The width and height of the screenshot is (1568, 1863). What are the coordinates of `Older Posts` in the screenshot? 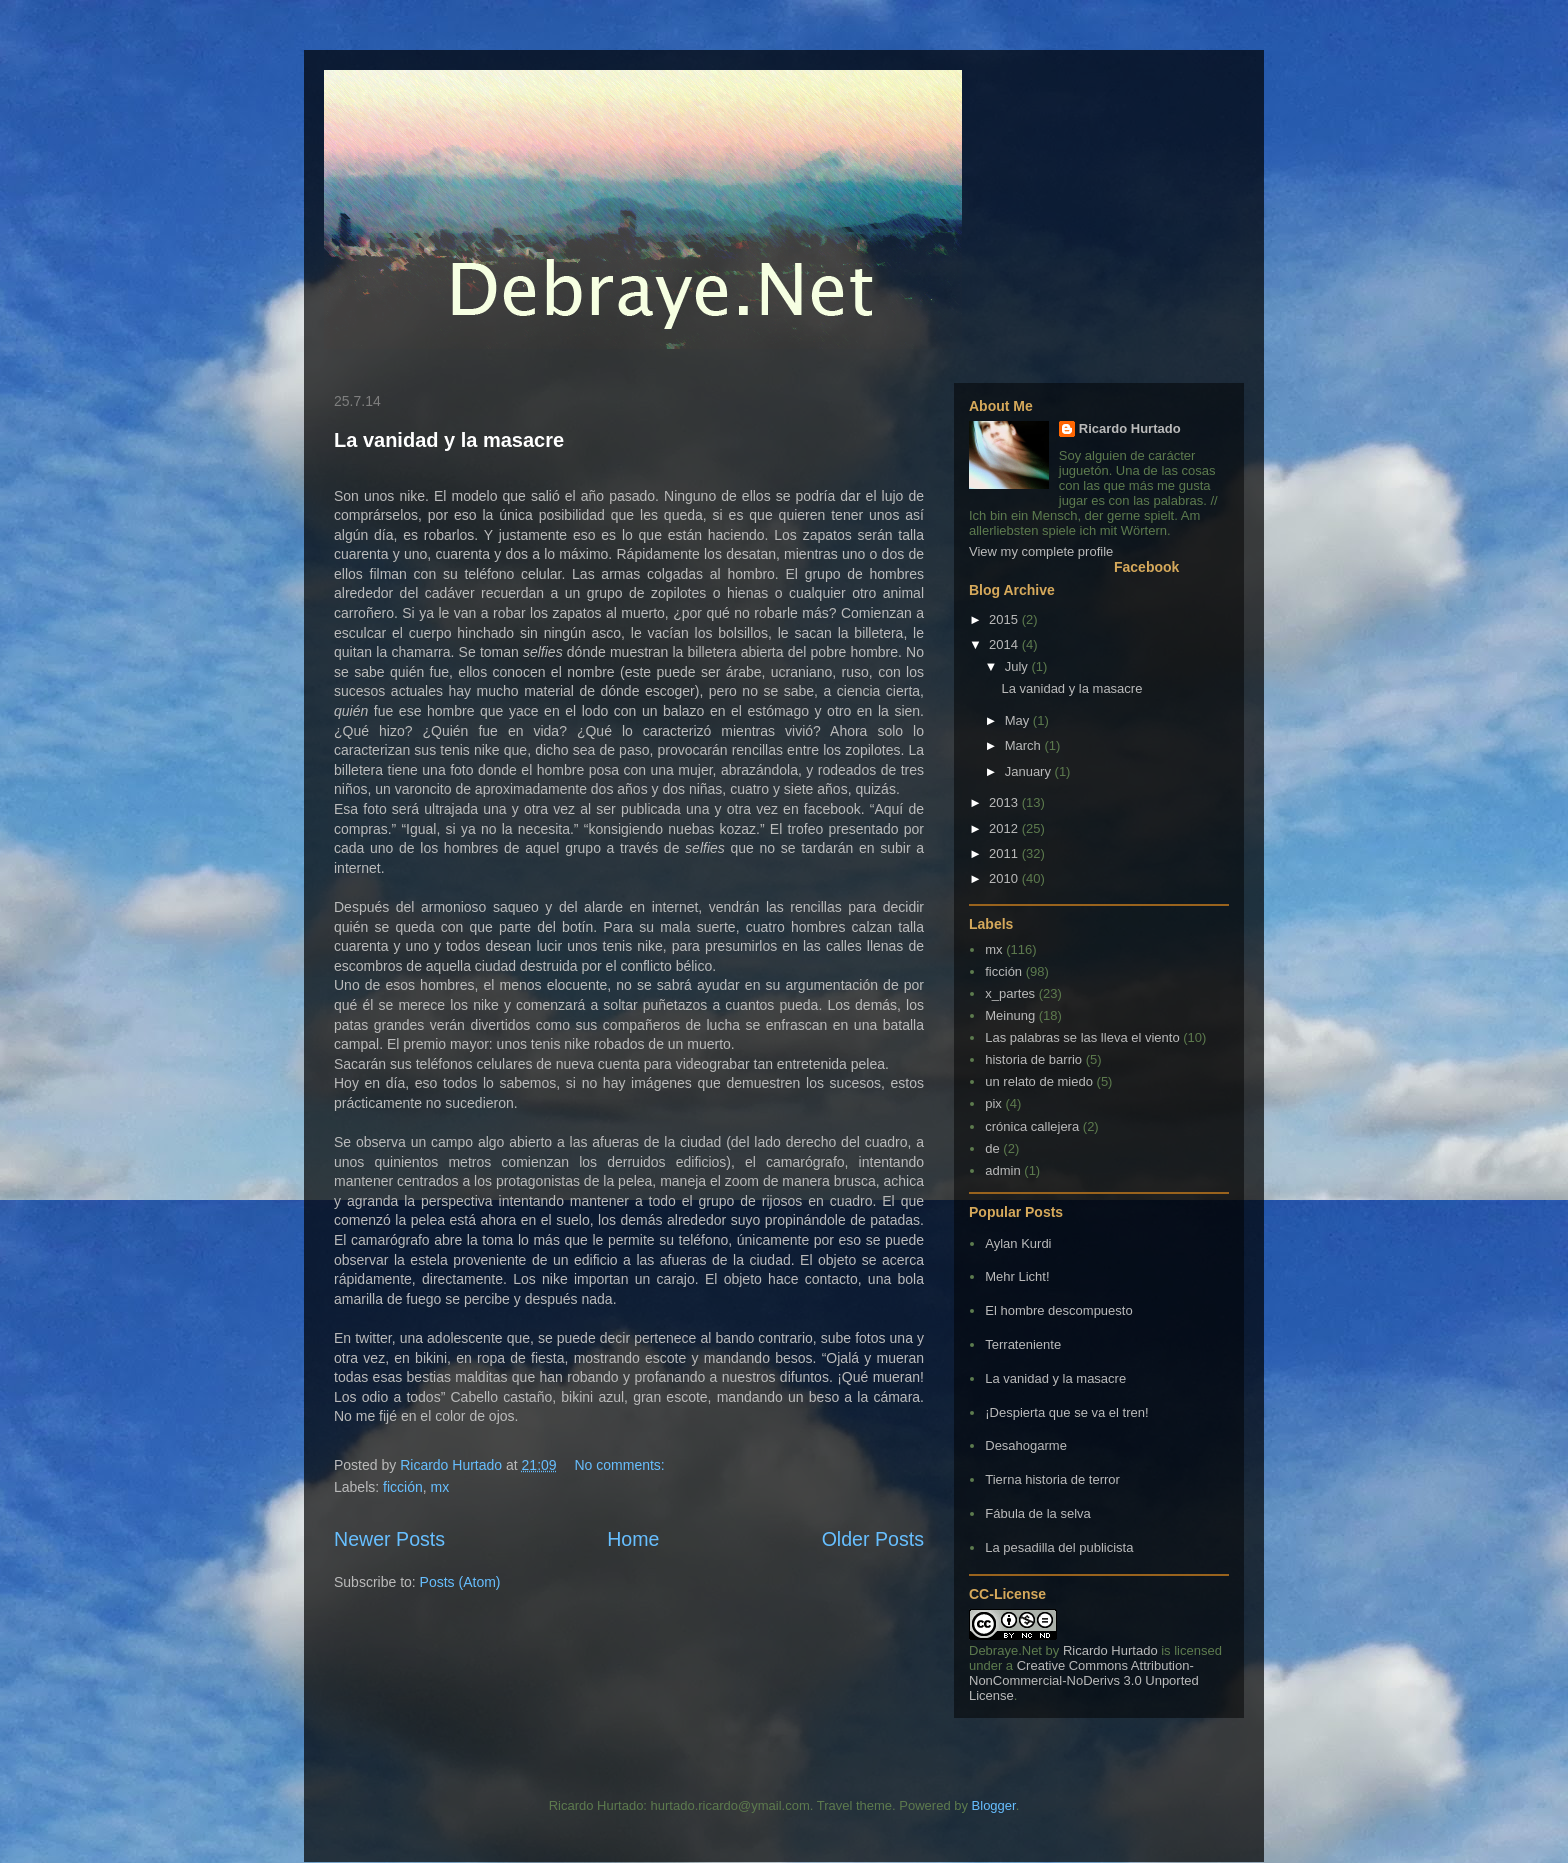 It's located at (873, 1539).